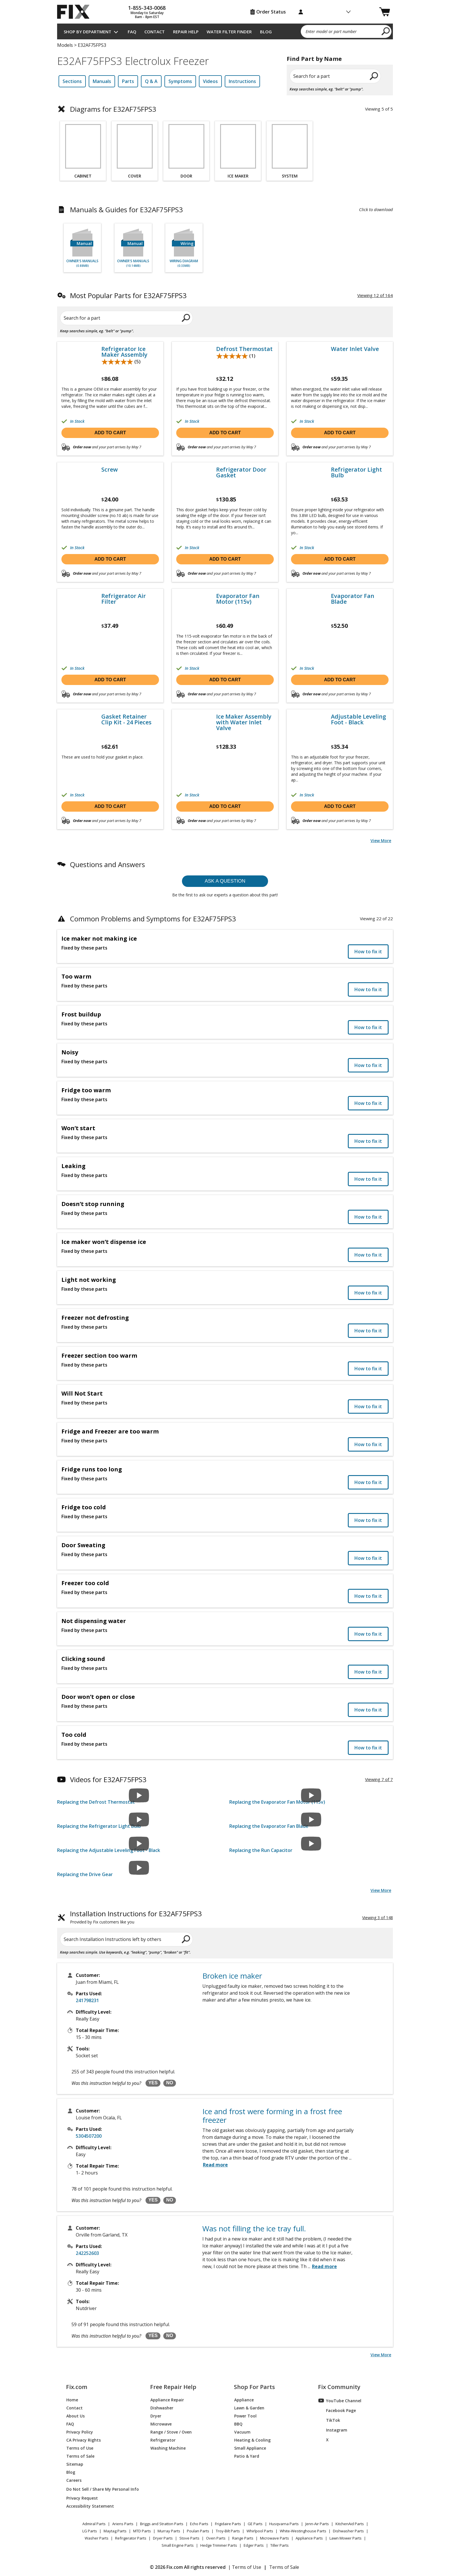 The image size is (450, 2576). Describe the element at coordinates (109, 469) in the screenshot. I see `Screw` at that location.